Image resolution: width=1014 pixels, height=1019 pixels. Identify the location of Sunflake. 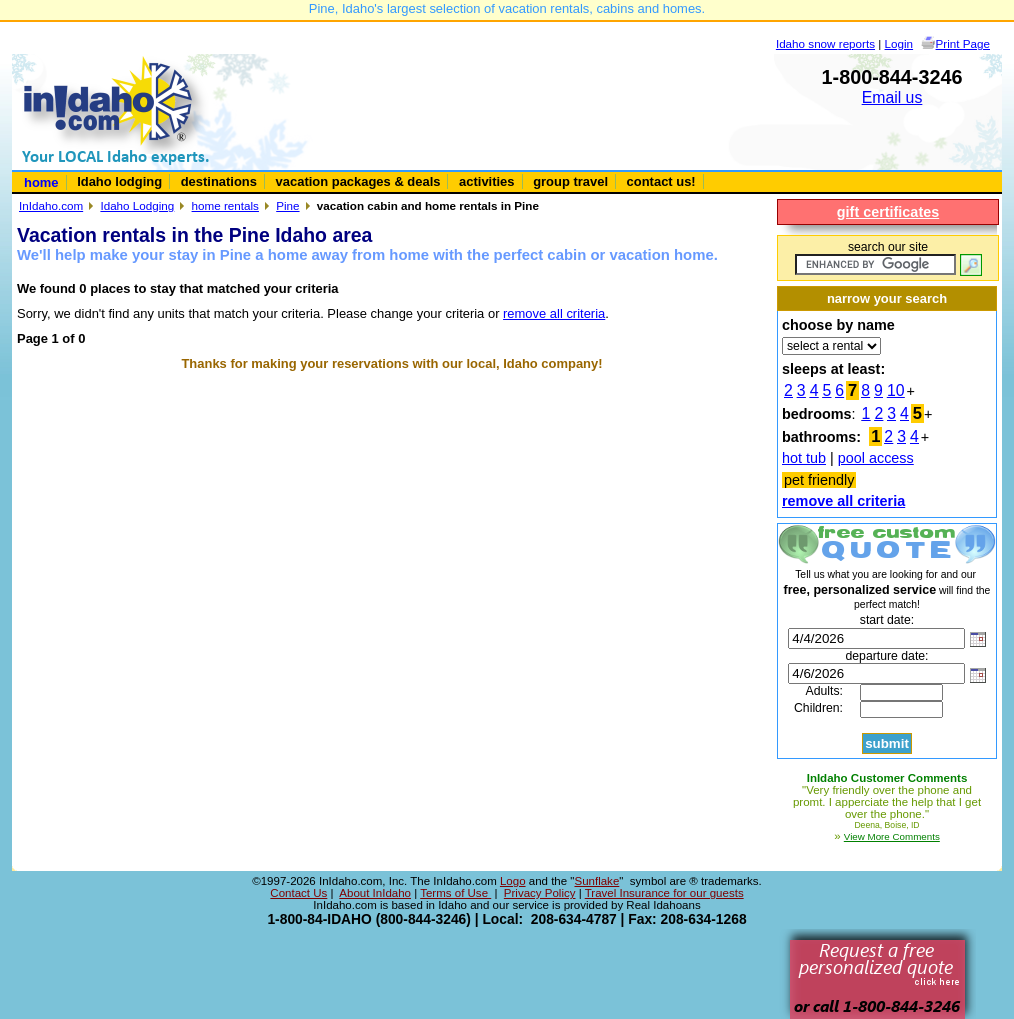
(596, 881).